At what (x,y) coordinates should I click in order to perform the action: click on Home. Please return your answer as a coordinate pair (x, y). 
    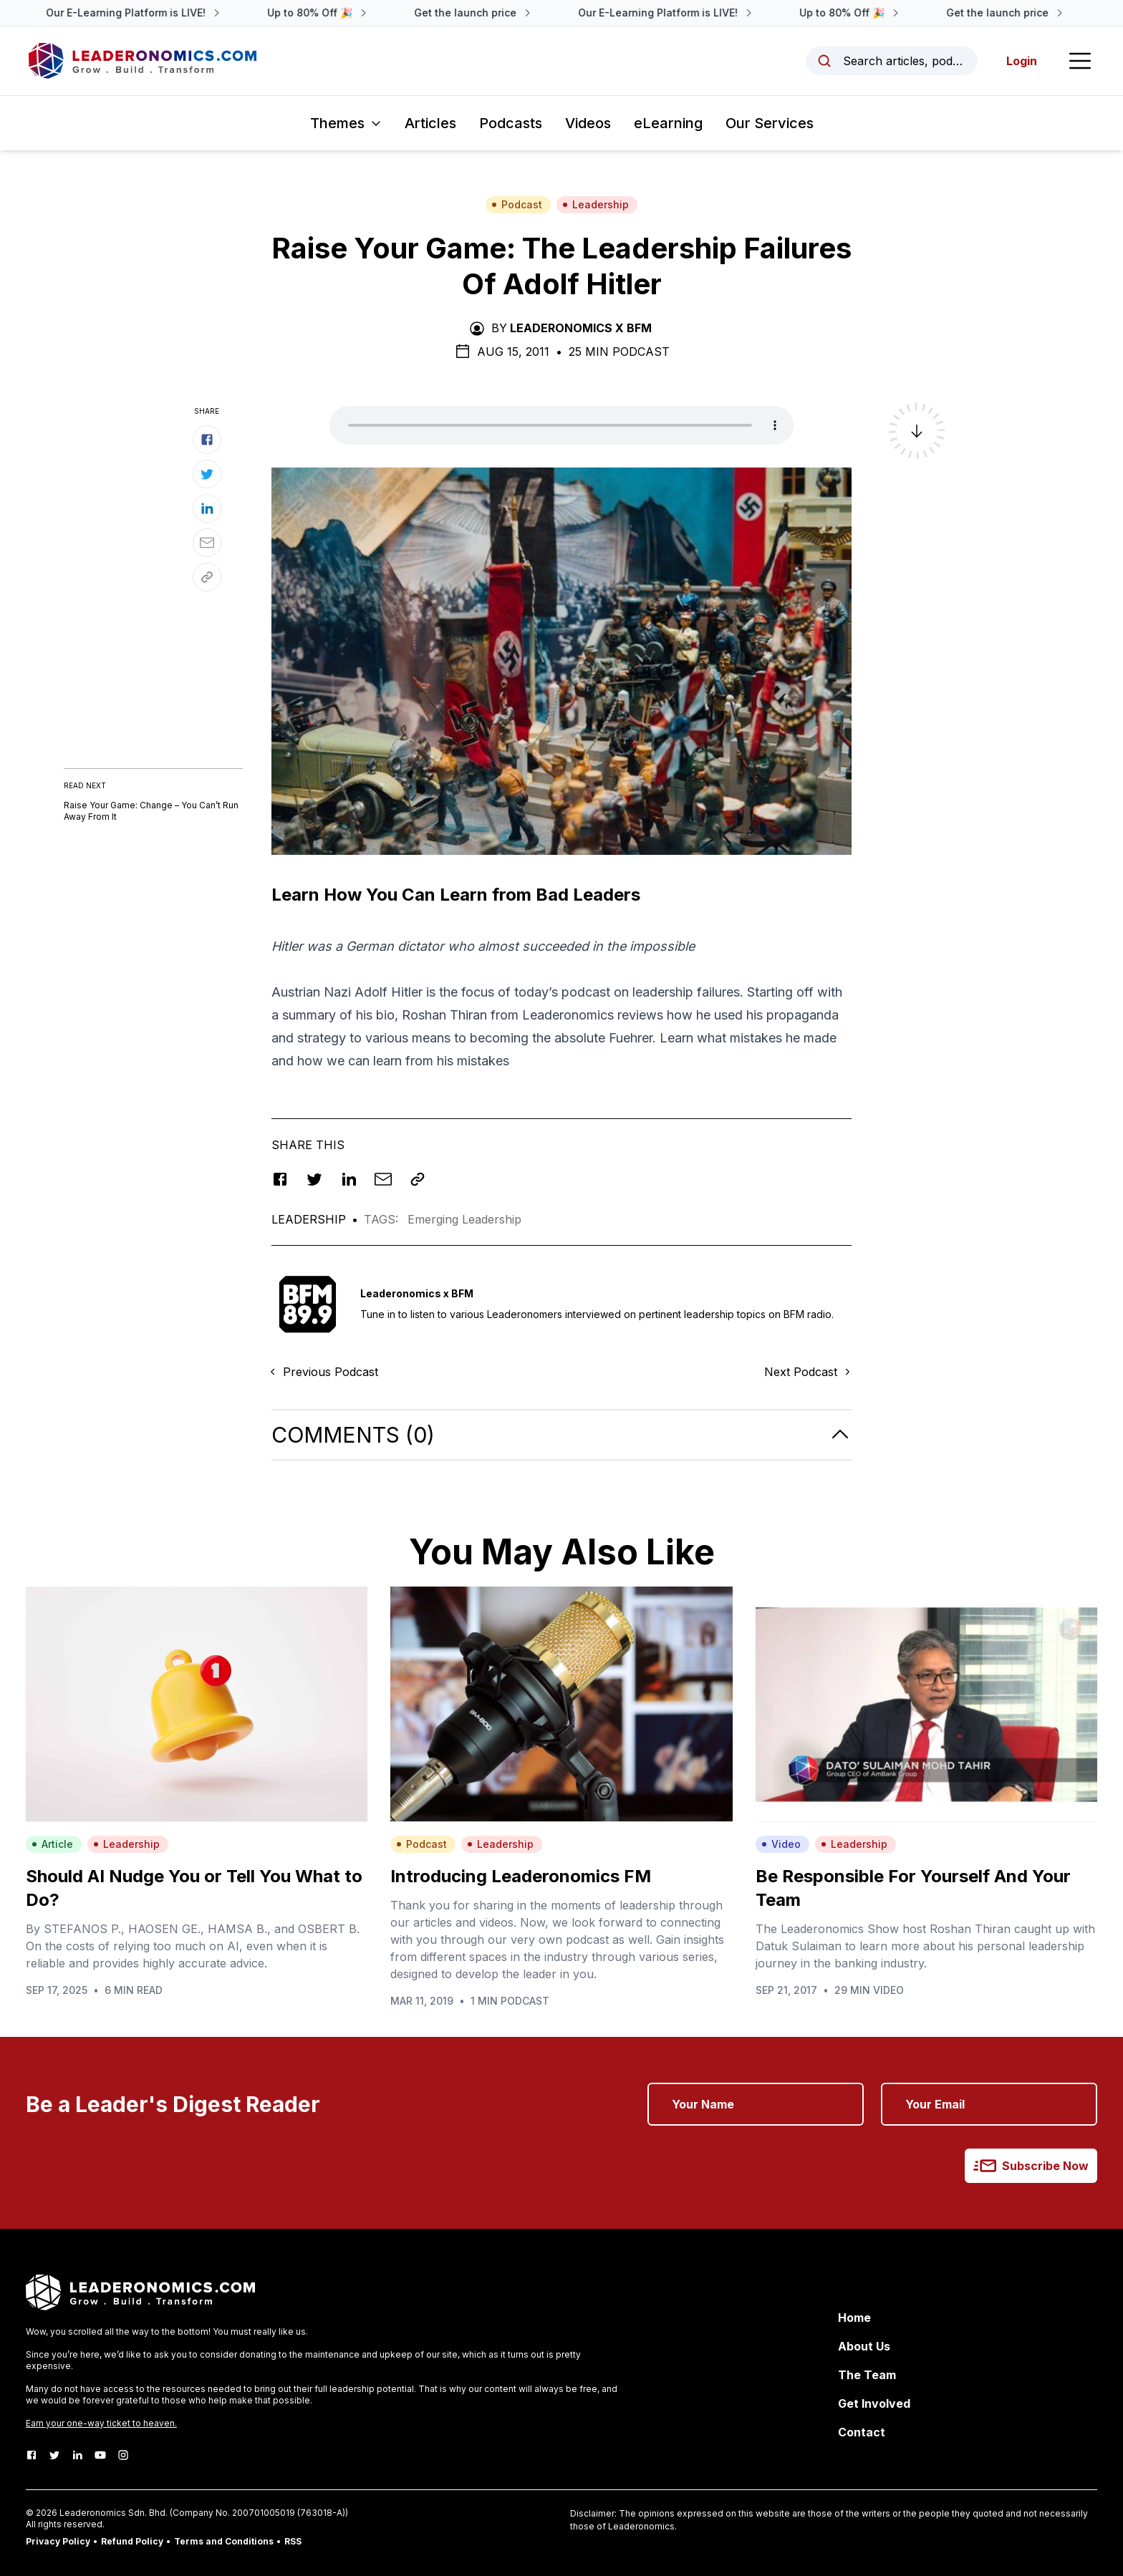
    Looking at the image, I should click on (854, 2317).